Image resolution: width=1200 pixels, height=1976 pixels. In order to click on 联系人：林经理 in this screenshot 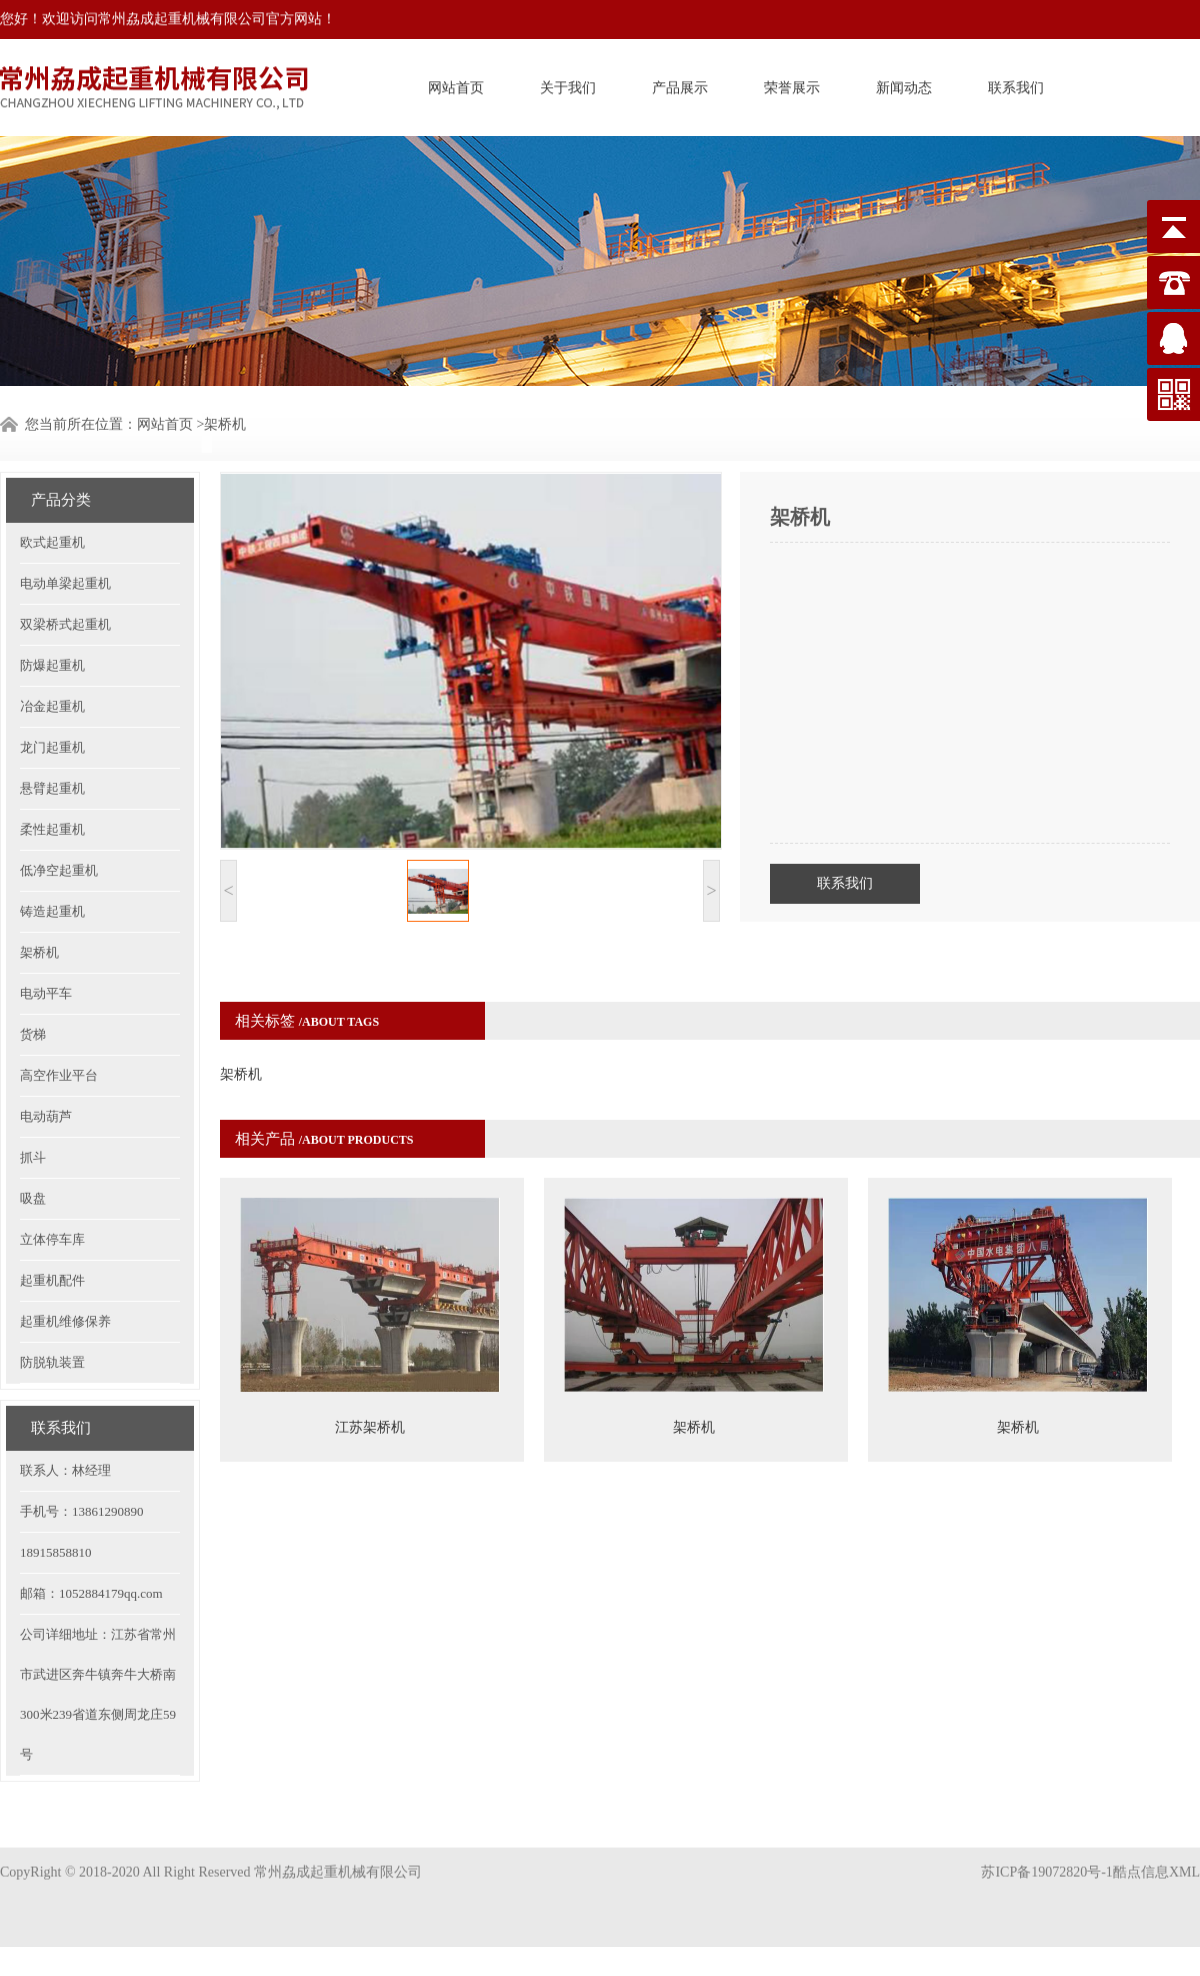, I will do `click(65, 1422)`.